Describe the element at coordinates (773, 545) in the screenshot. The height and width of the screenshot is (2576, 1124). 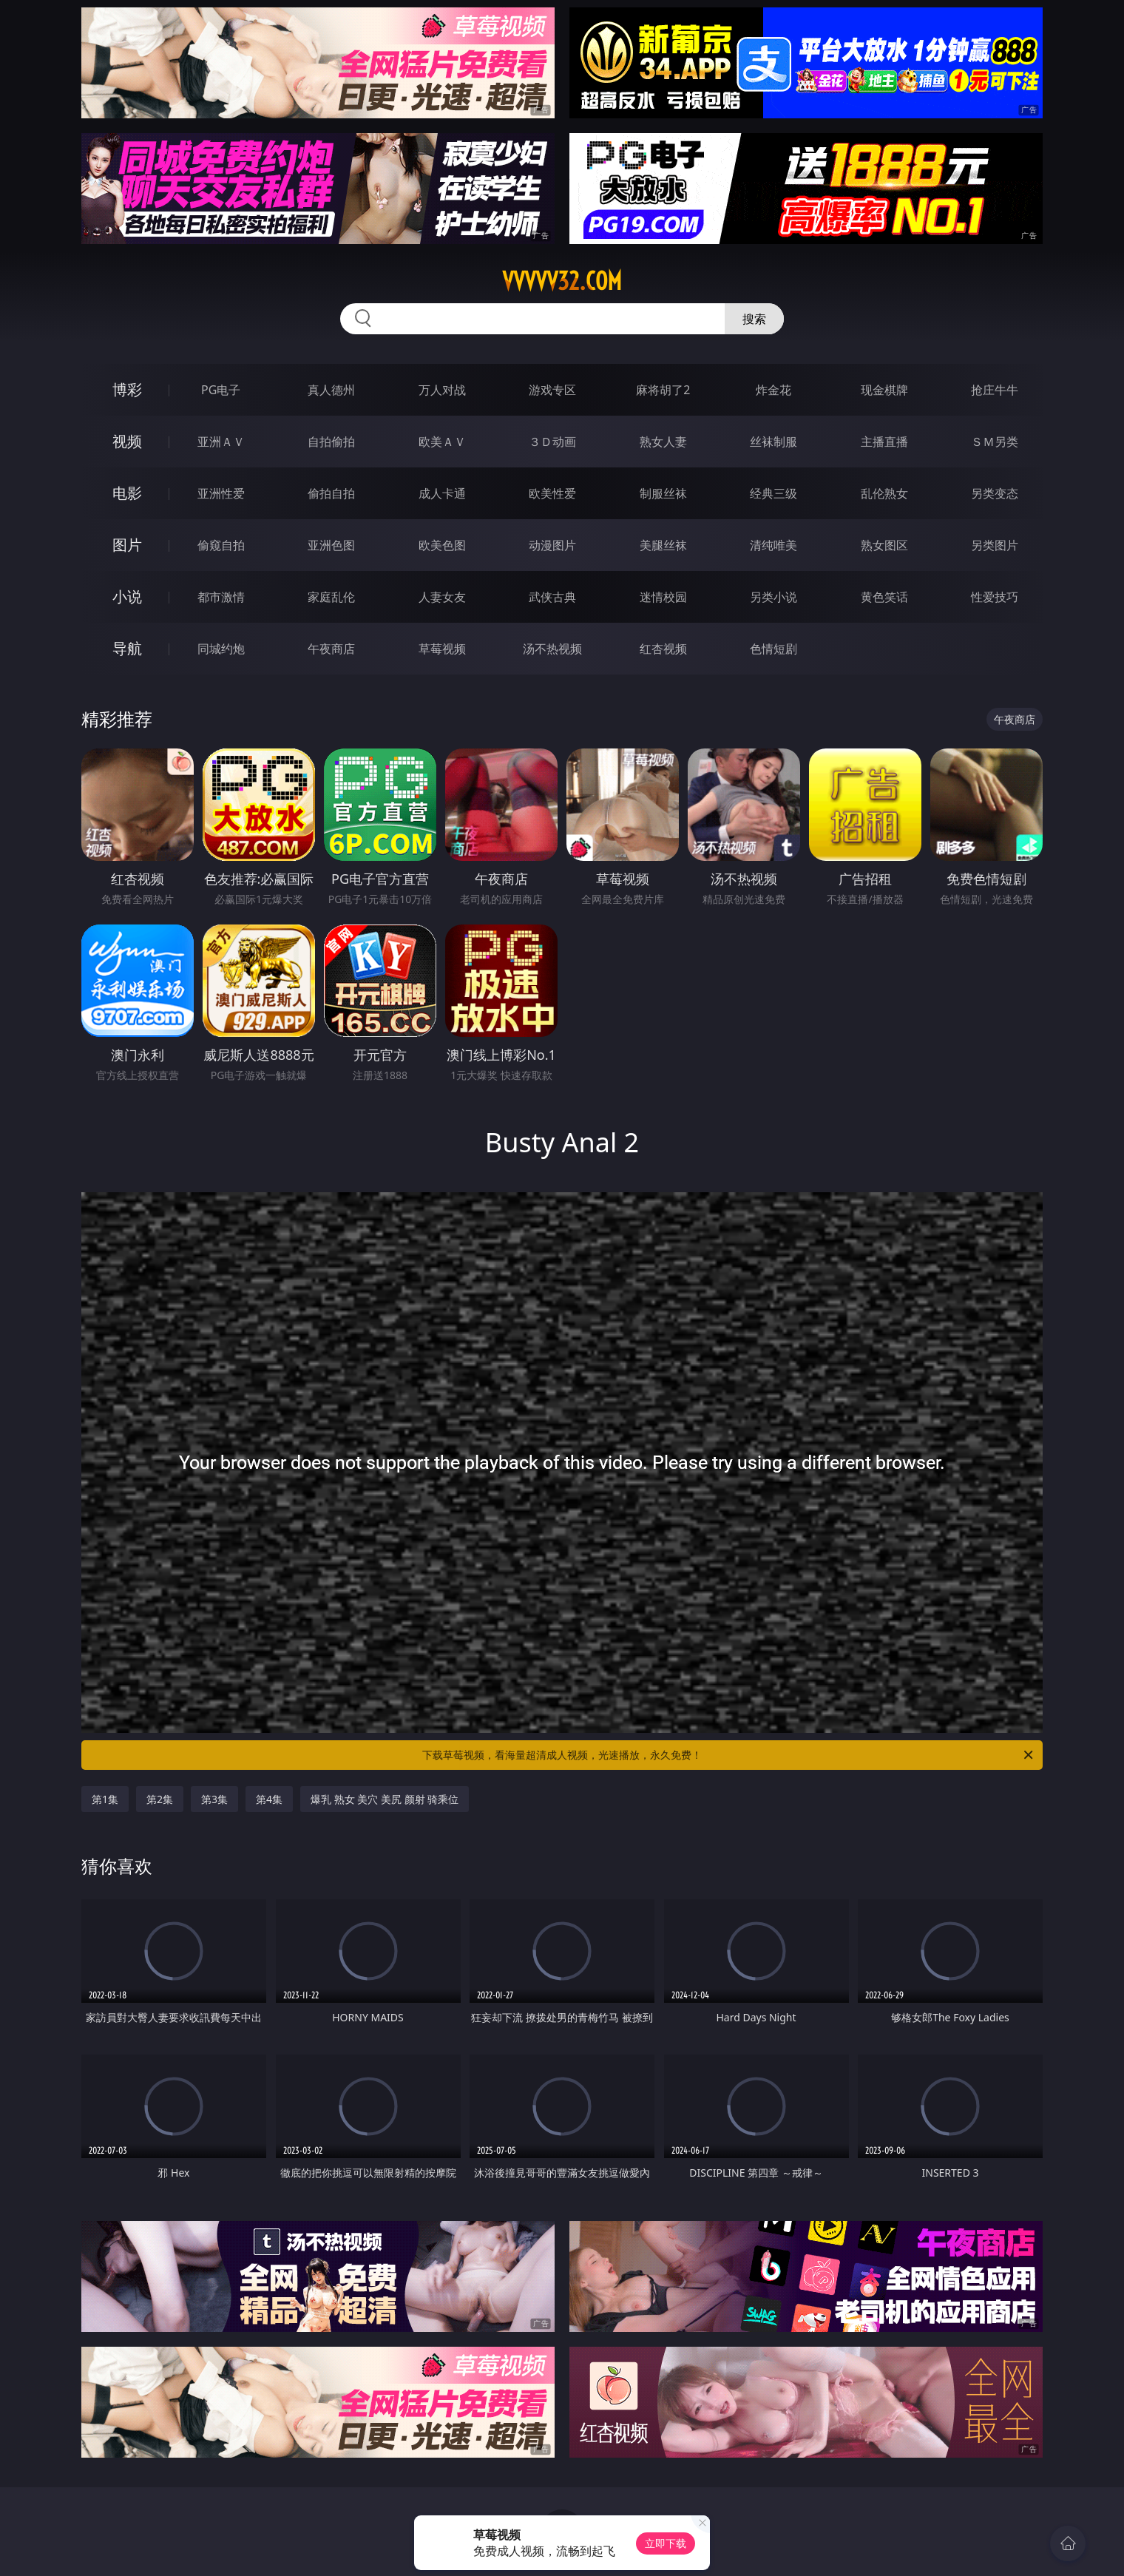
I see `清纯唯美` at that location.